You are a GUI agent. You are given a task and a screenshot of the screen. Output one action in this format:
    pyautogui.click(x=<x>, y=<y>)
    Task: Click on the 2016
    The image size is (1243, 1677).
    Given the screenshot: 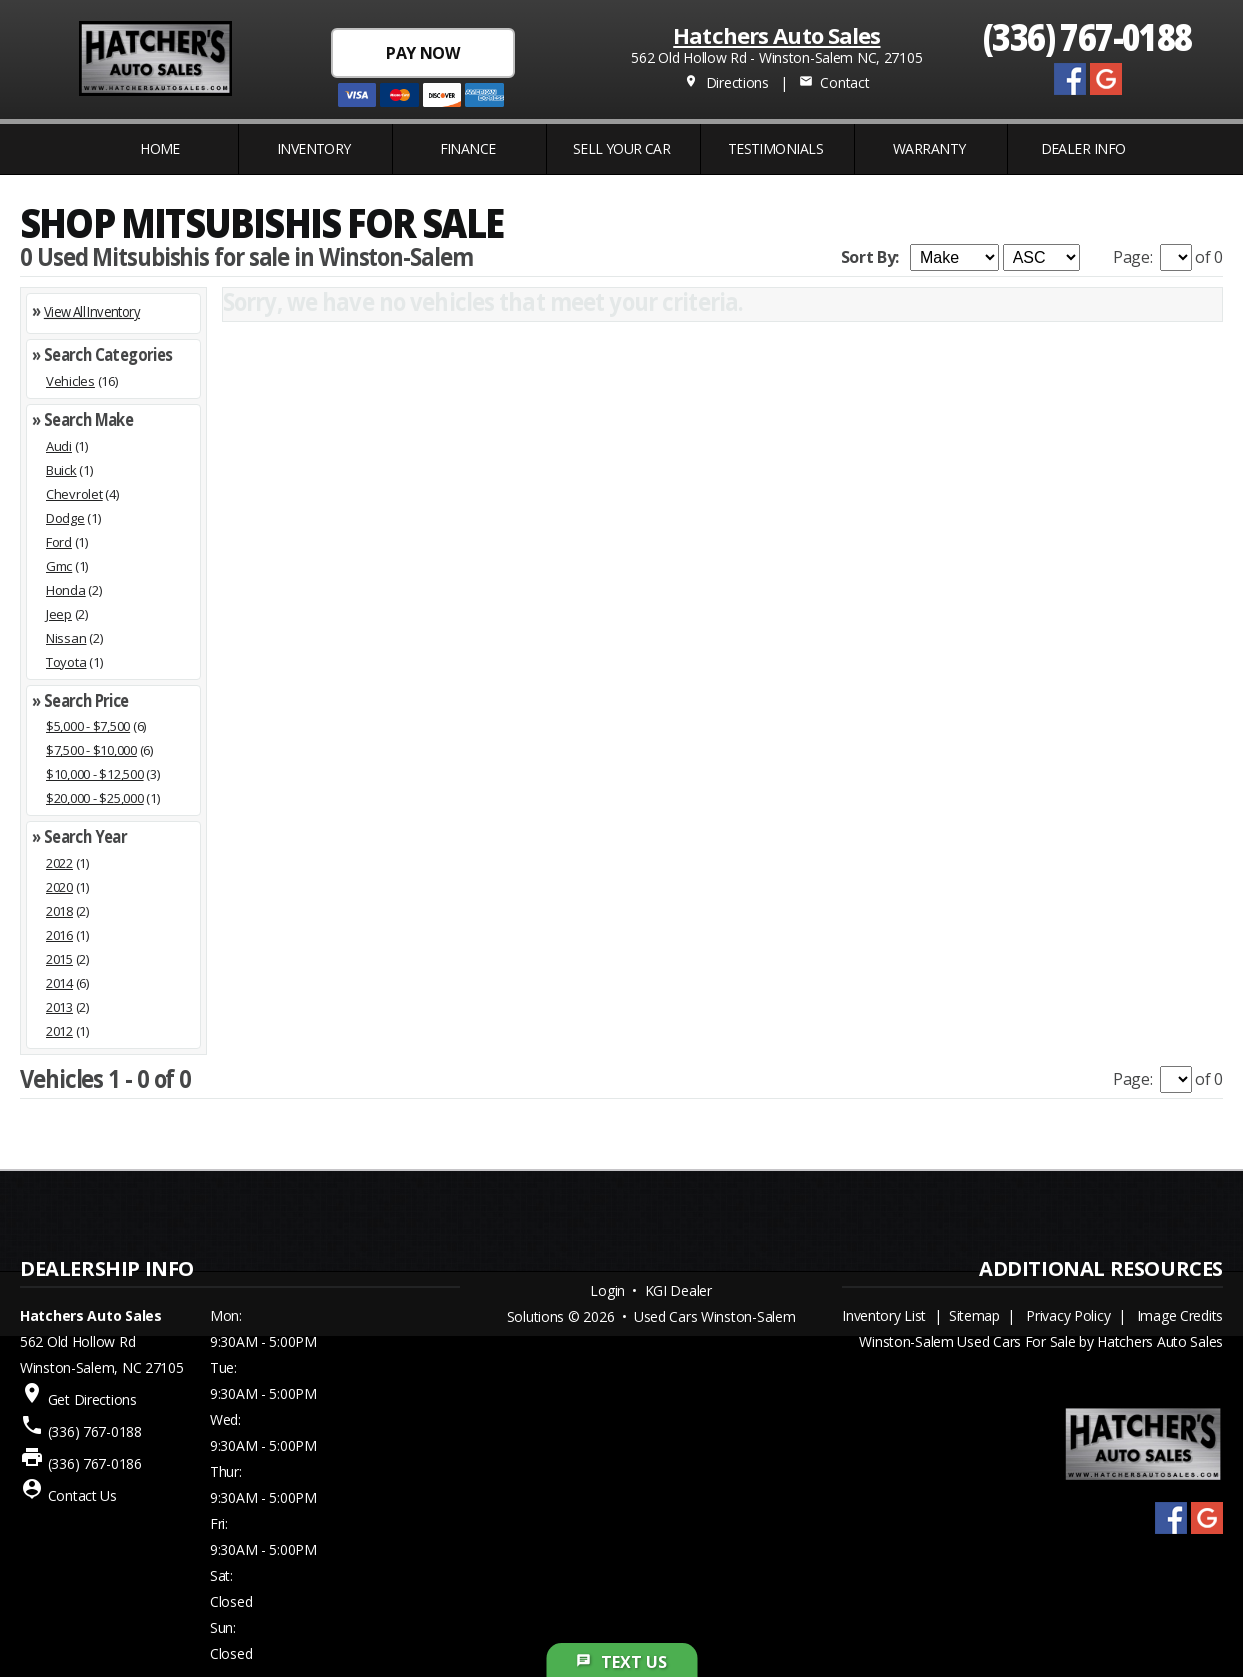 What is the action you would take?
    pyautogui.click(x=59, y=935)
    